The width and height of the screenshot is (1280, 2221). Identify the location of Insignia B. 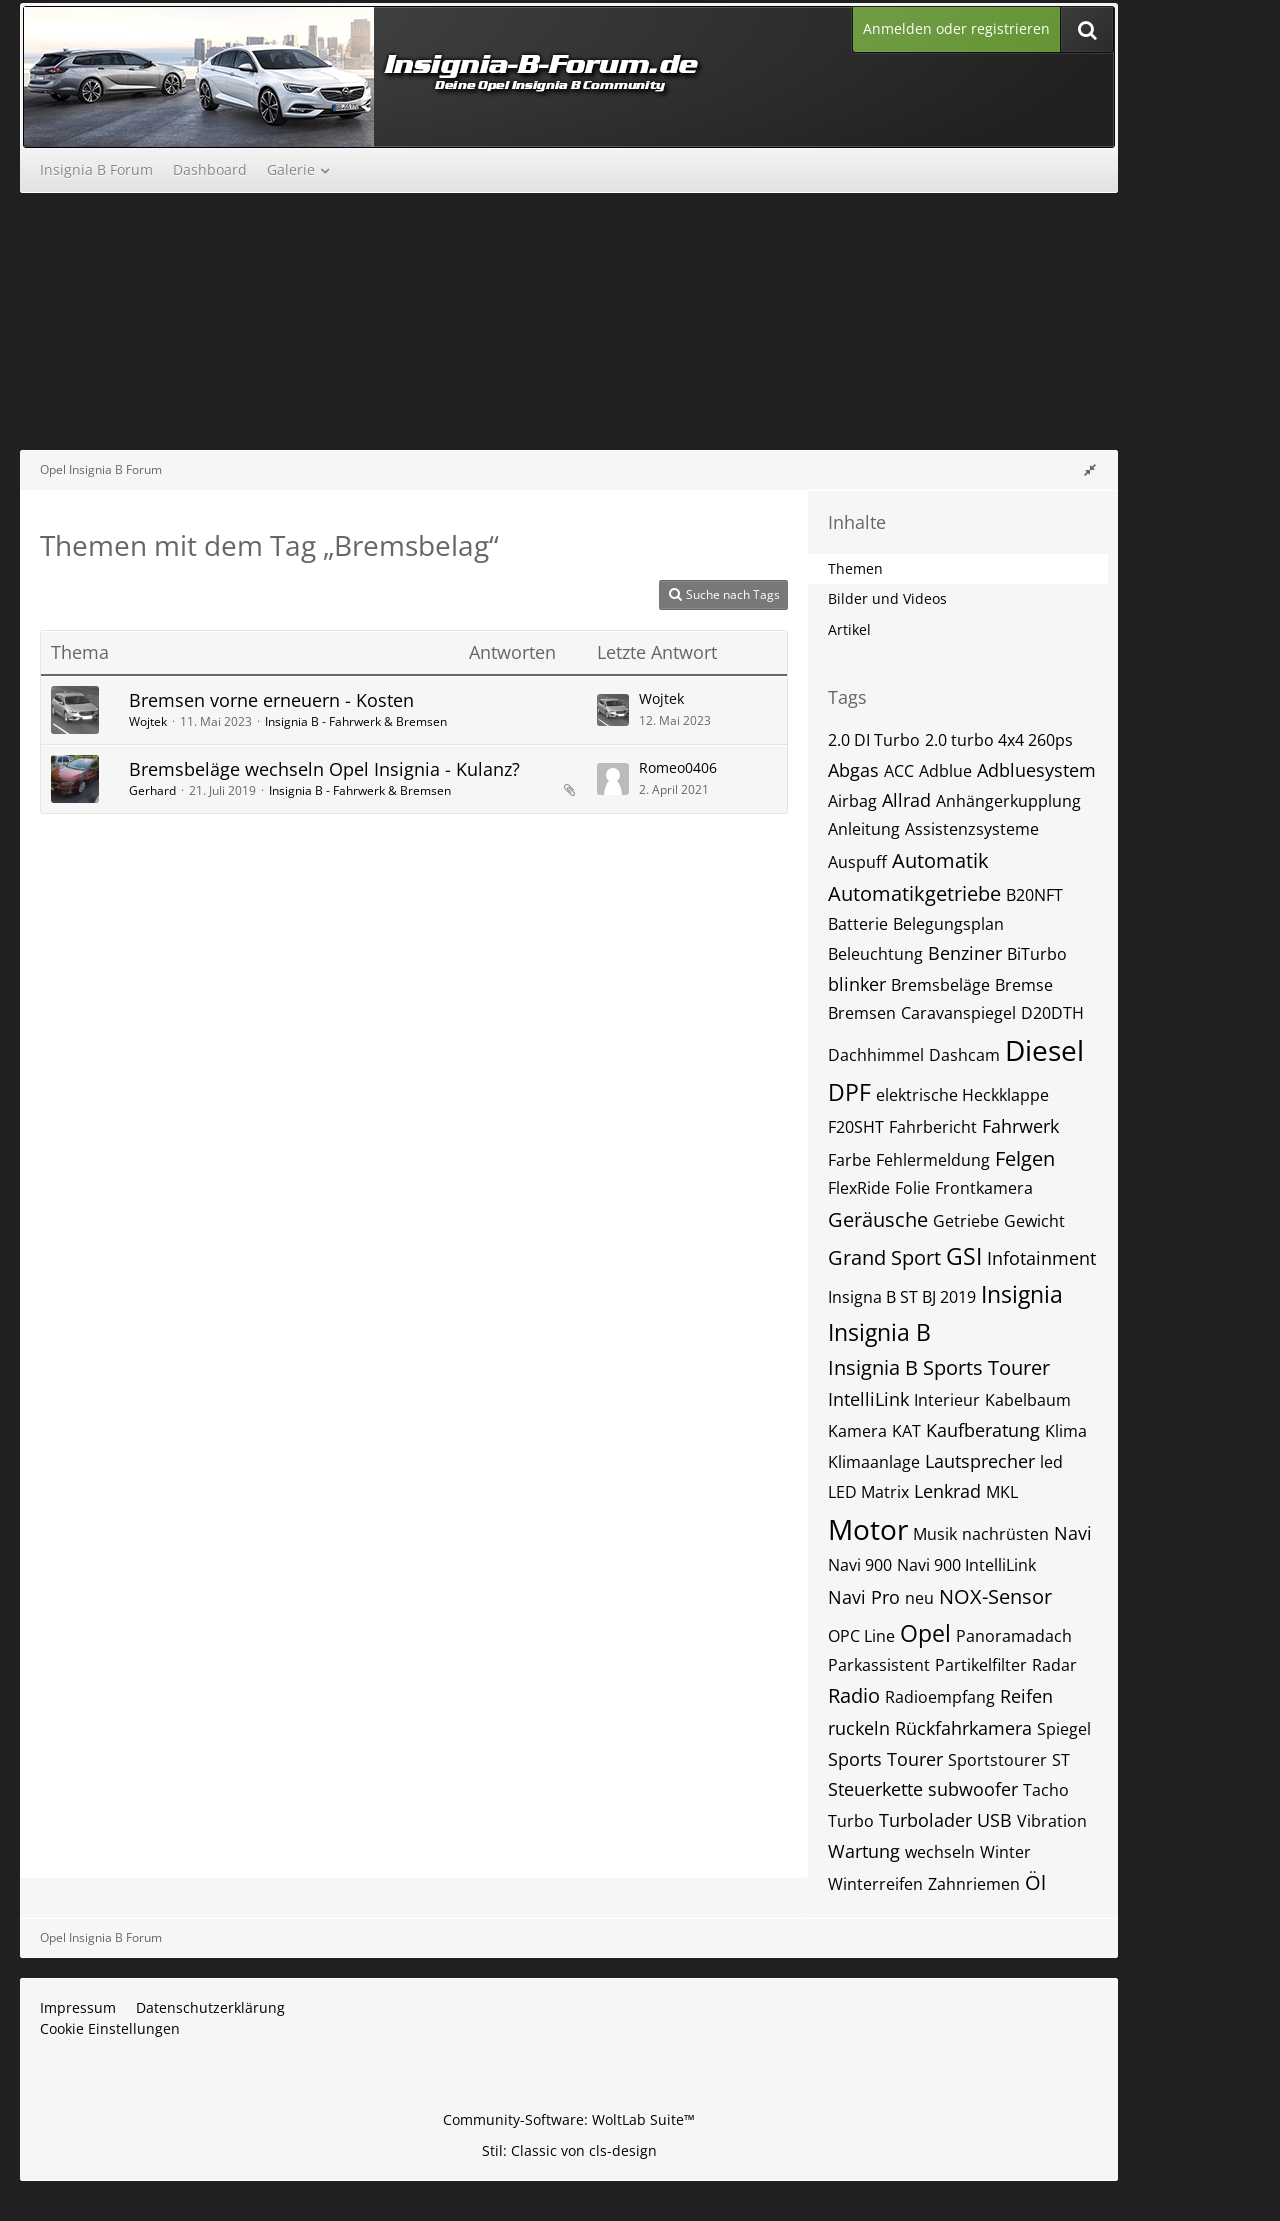
(879, 1332).